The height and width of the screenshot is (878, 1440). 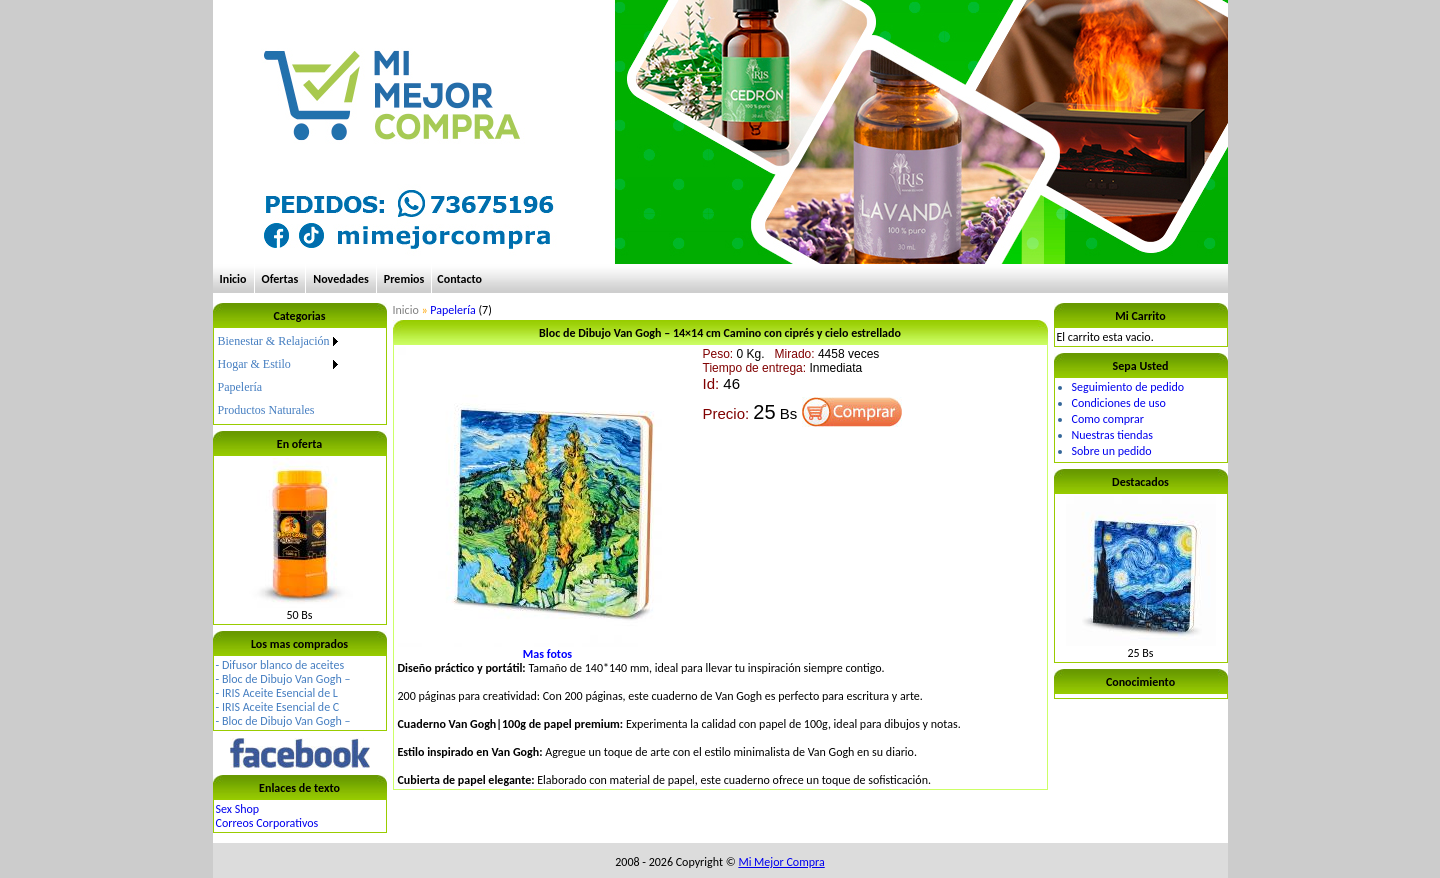 I want to click on Sobre un pedido, so click(x=1112, y=451).